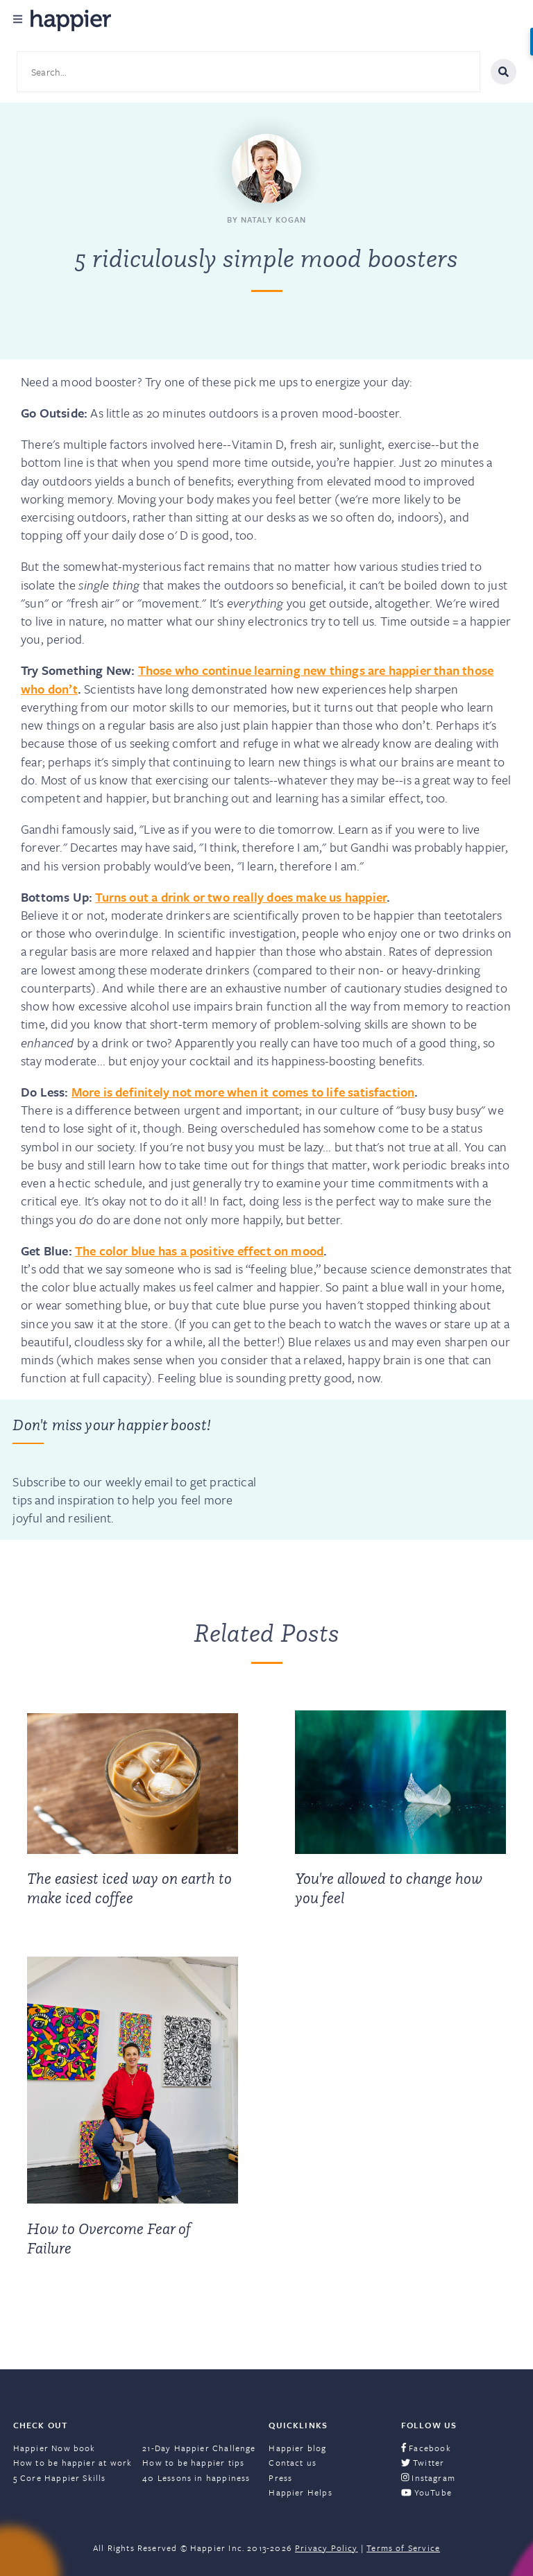 The width and height of the screenshot is (533, 2576). Describe the element at coordinates (300, 2492) in the screenshot. I see `Happier Helps [menuitem]` at that location.